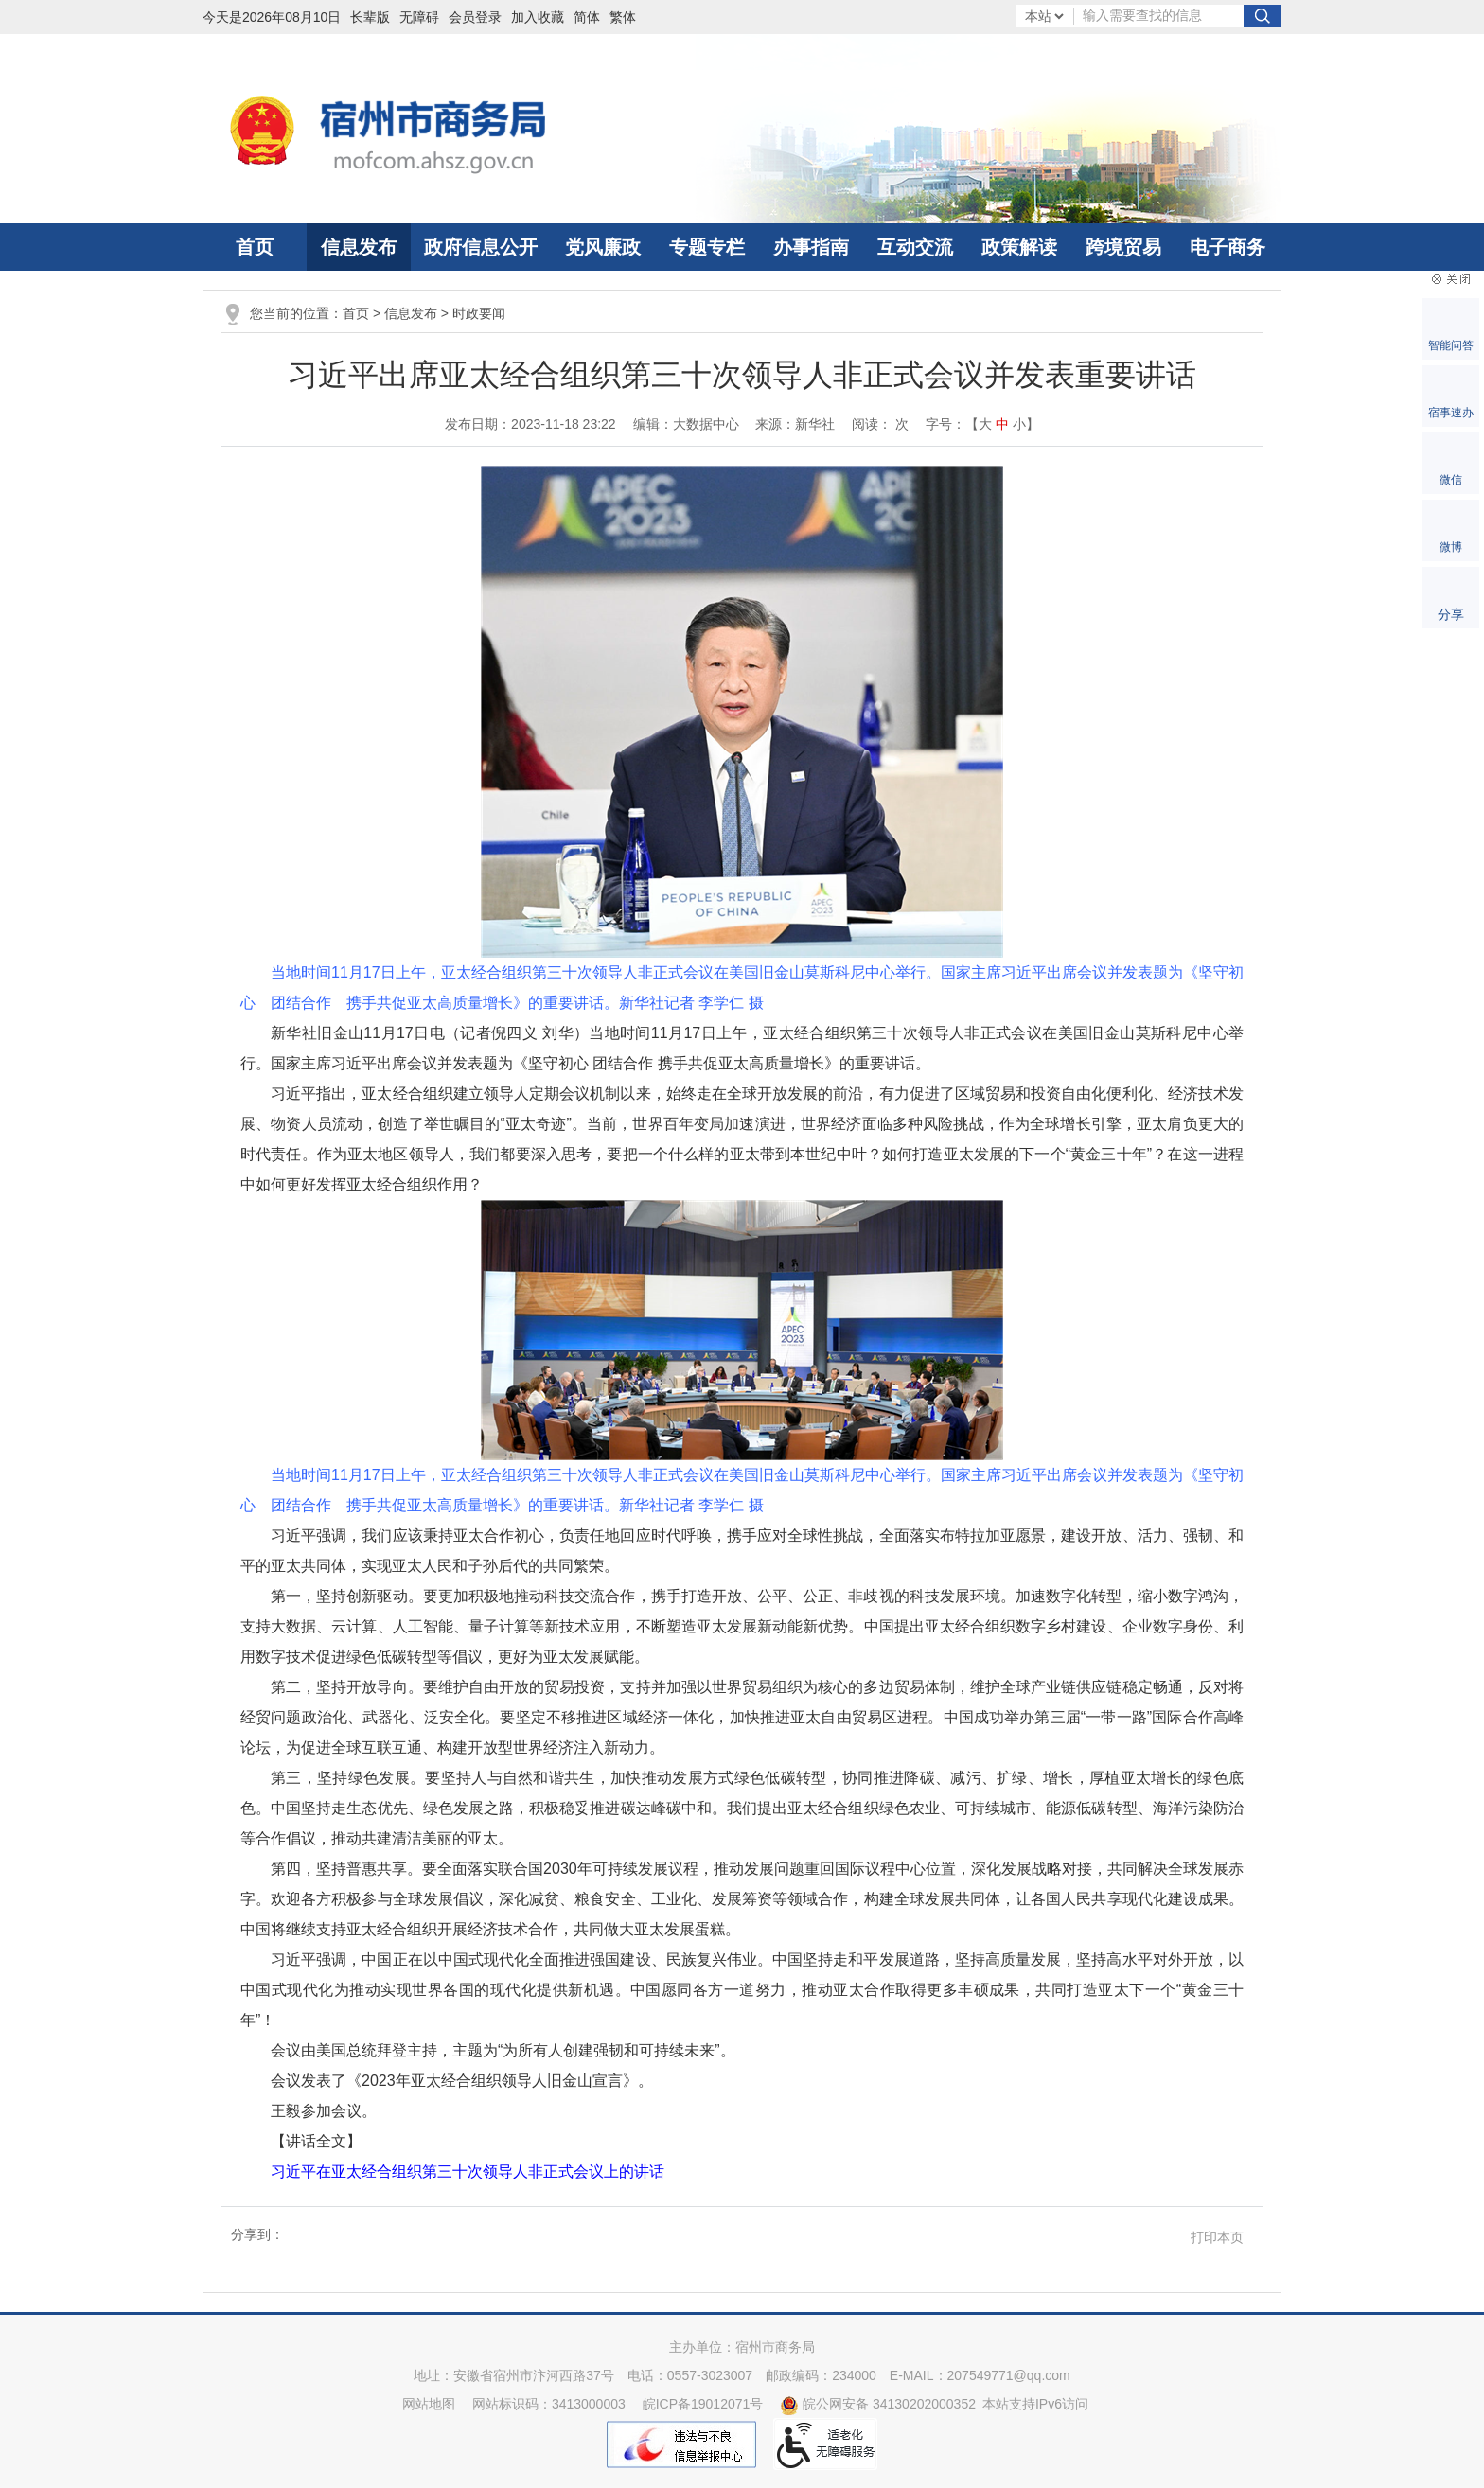 This screenshot has height=2488, width=1484. What do you see at coordinates (1019, 247) in the screenshot?
I see `政策解读` at bounding box center [1019, 247].